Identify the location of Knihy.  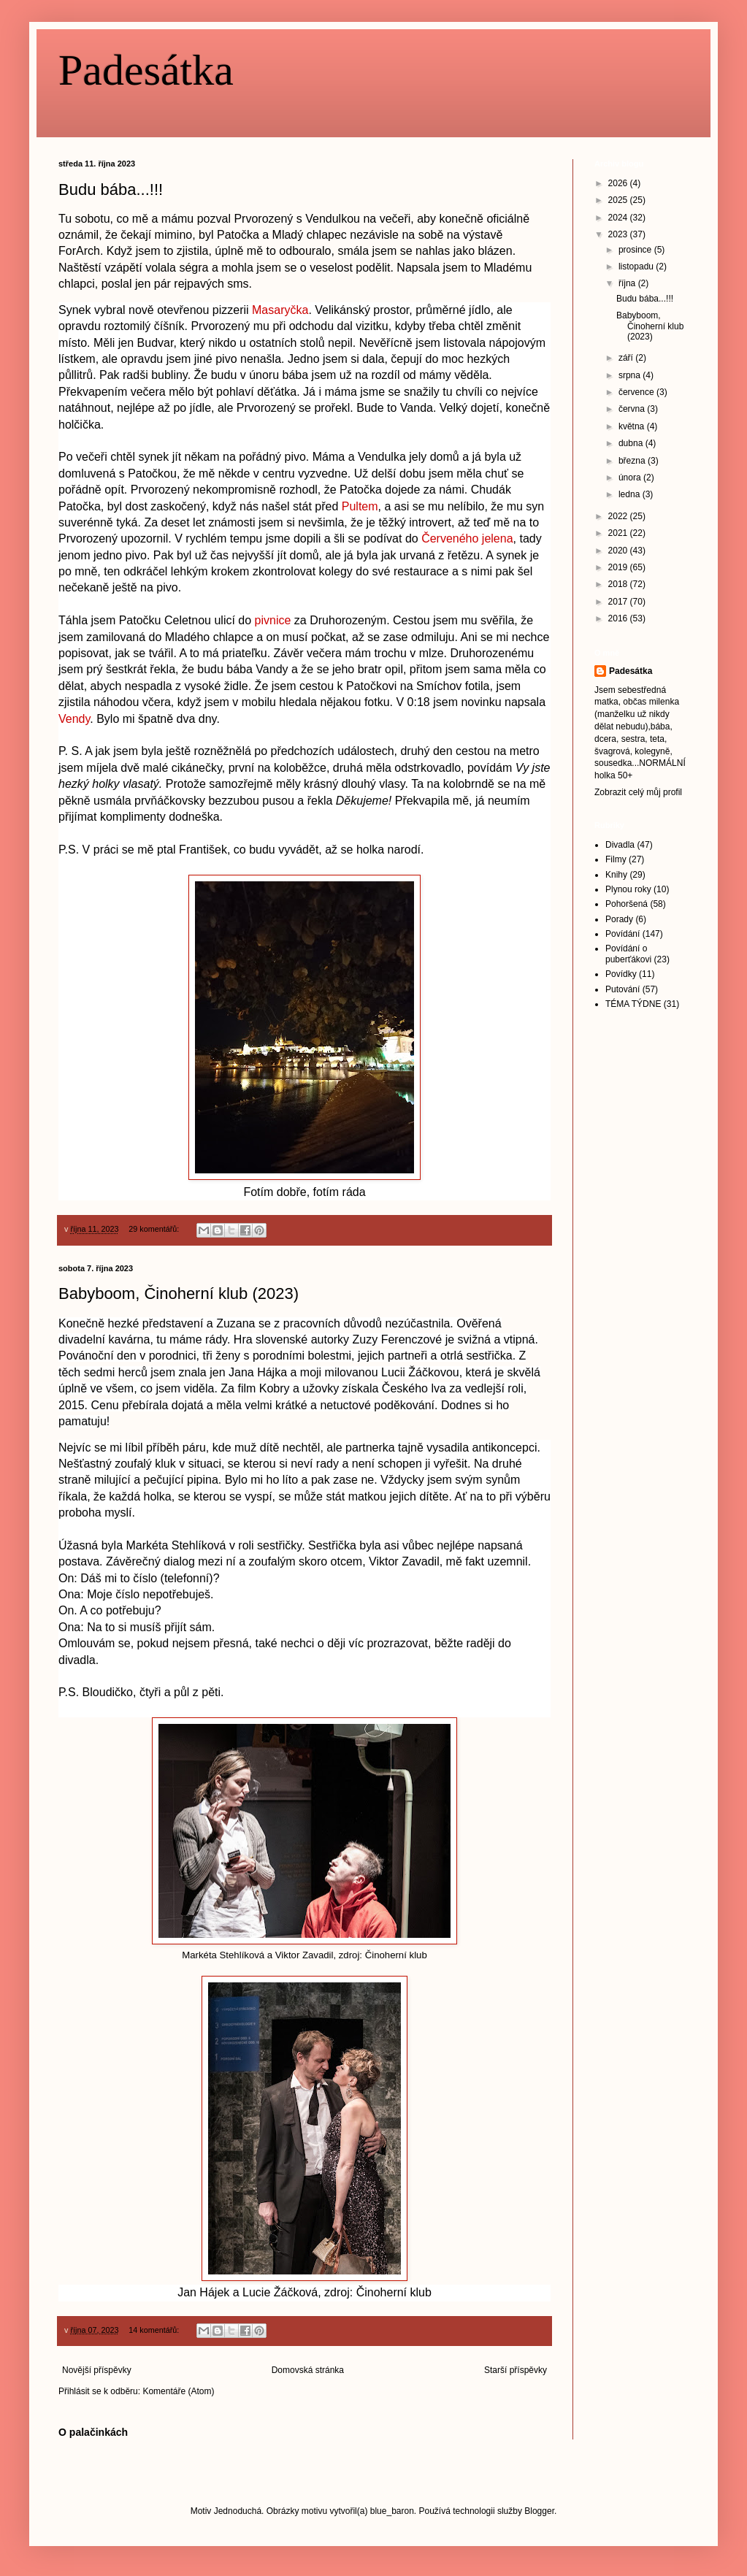
(616, 875).